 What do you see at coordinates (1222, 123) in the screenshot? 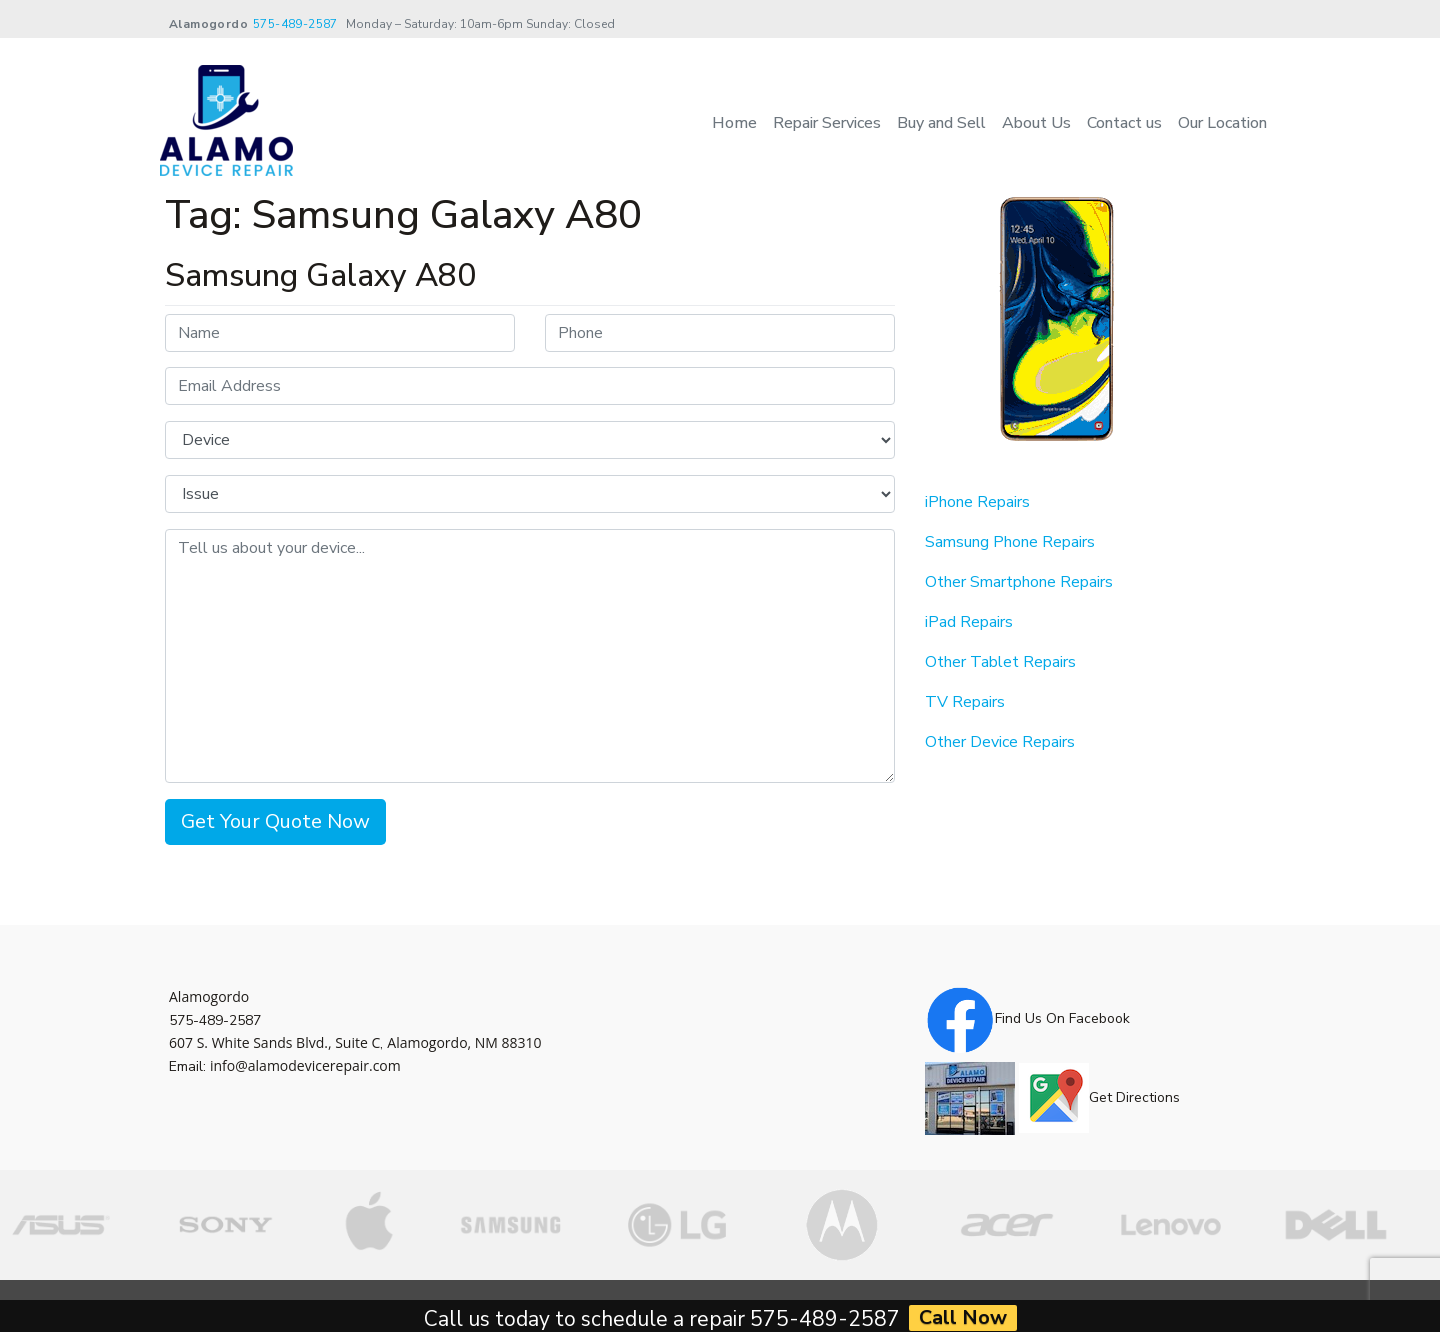
I see `Our Location` at bounding box center [1222, 123].